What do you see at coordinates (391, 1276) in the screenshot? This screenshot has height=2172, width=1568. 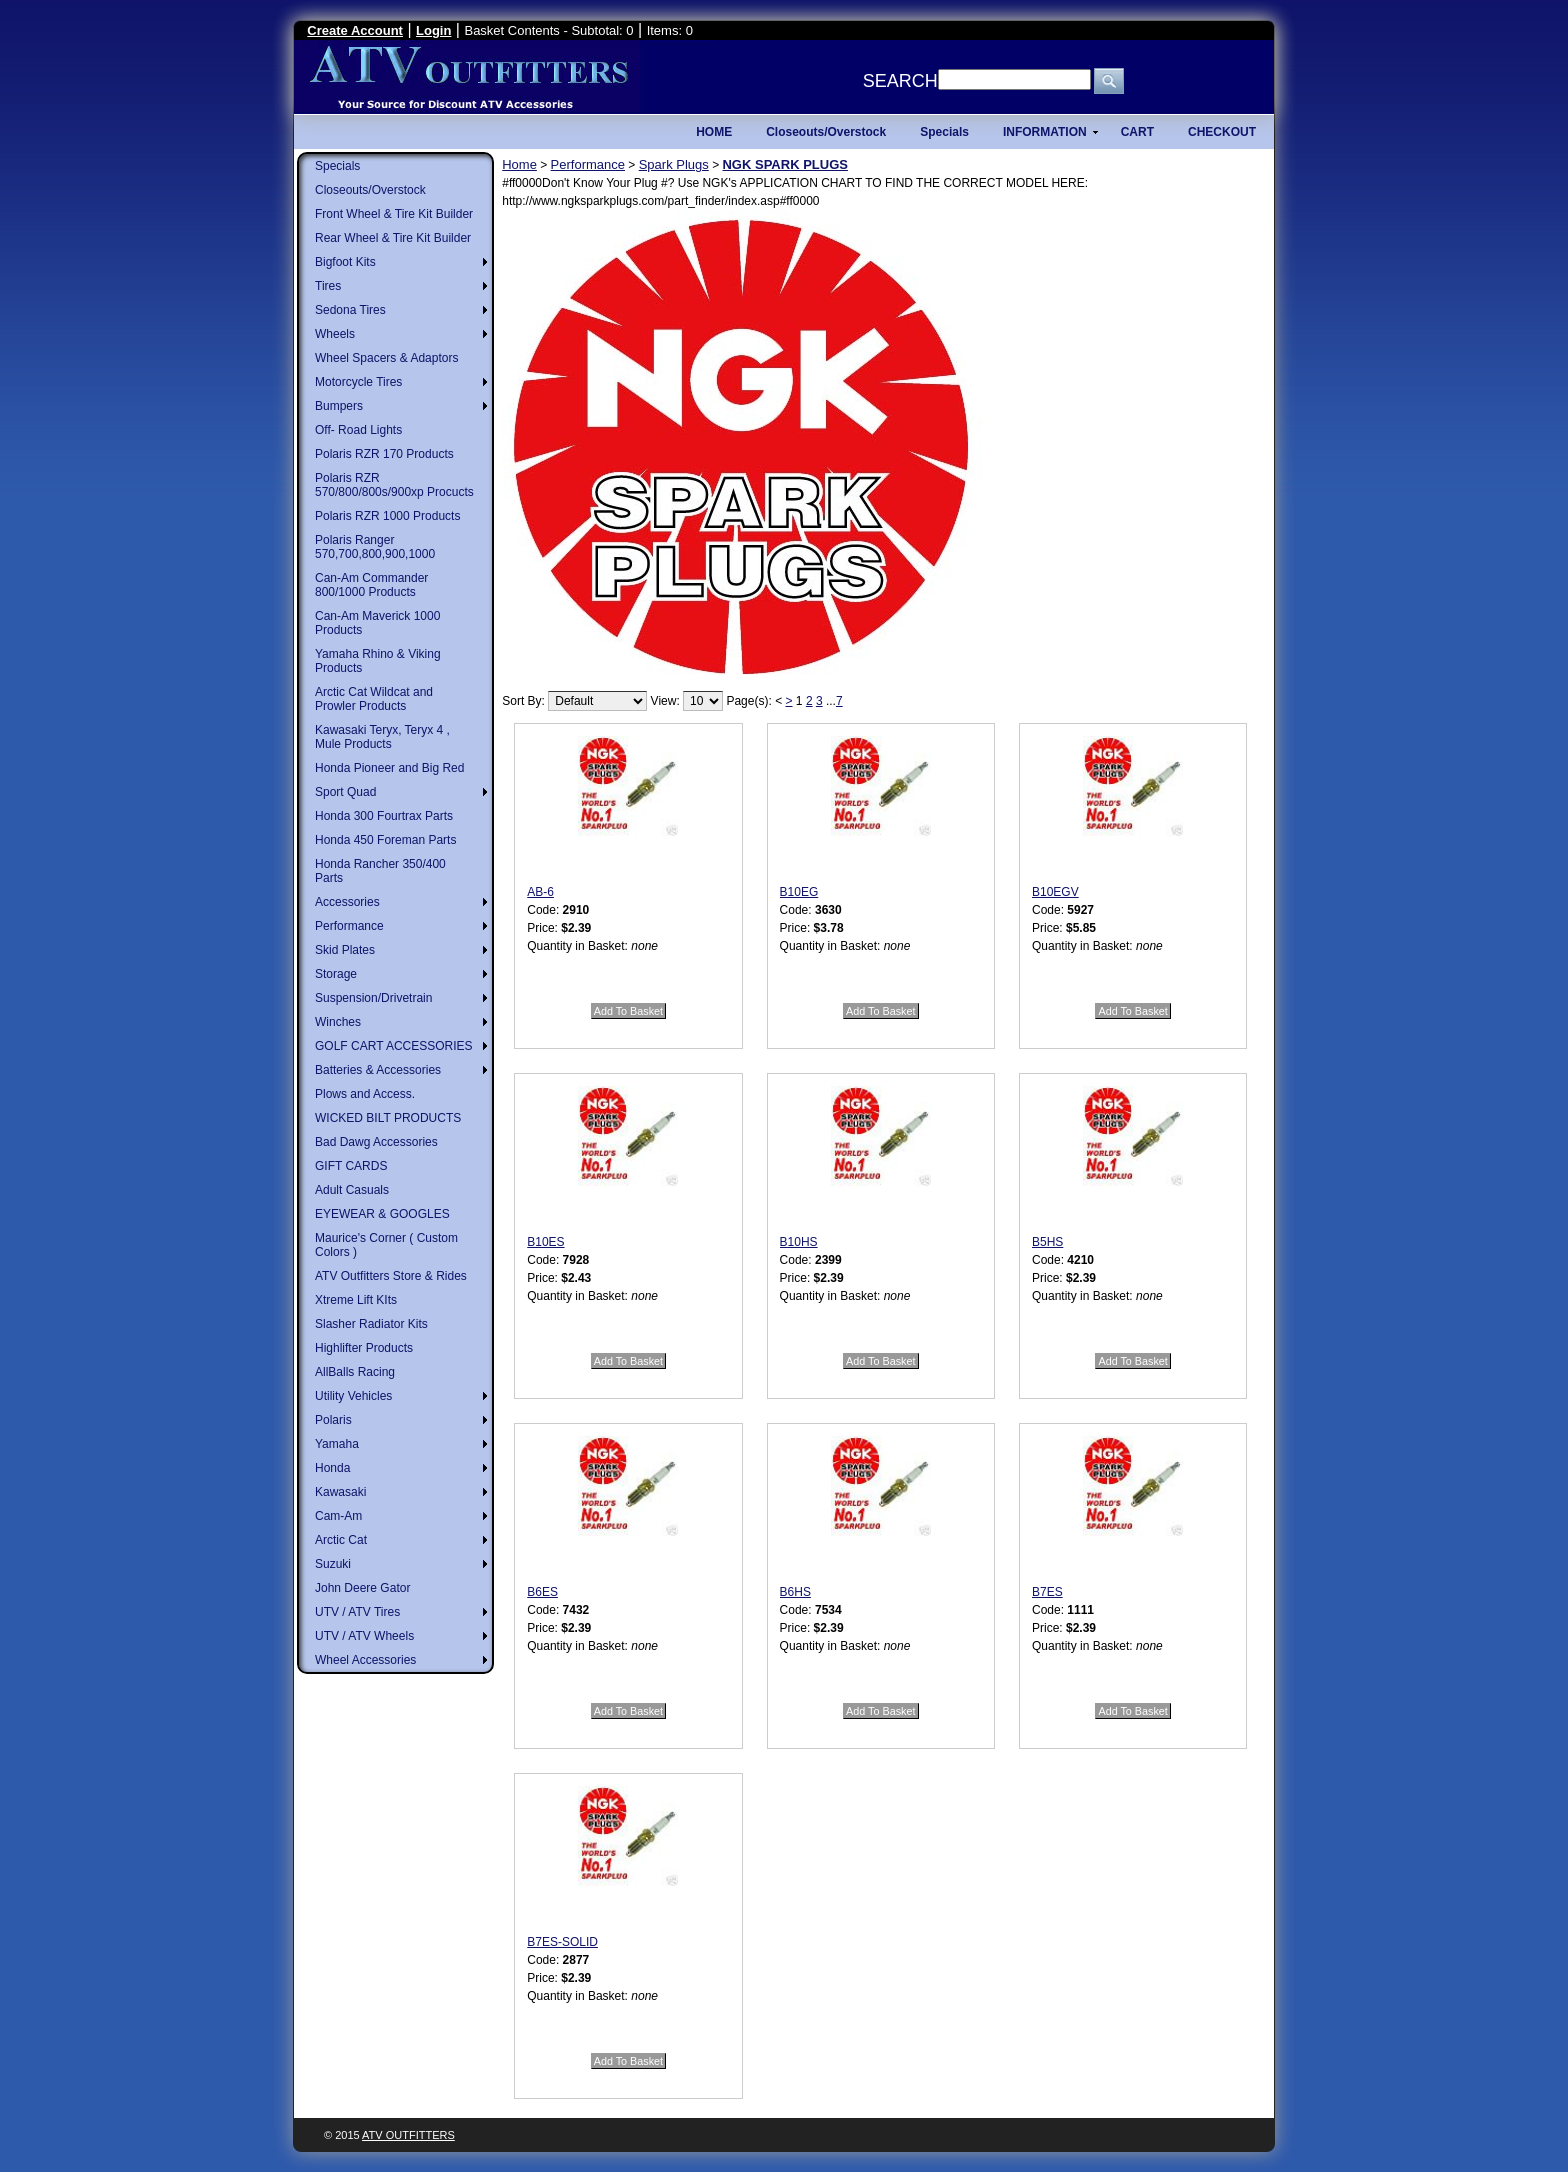 I see `ATV Outfitters Store & Rides` at bounding box center [391, 1276].